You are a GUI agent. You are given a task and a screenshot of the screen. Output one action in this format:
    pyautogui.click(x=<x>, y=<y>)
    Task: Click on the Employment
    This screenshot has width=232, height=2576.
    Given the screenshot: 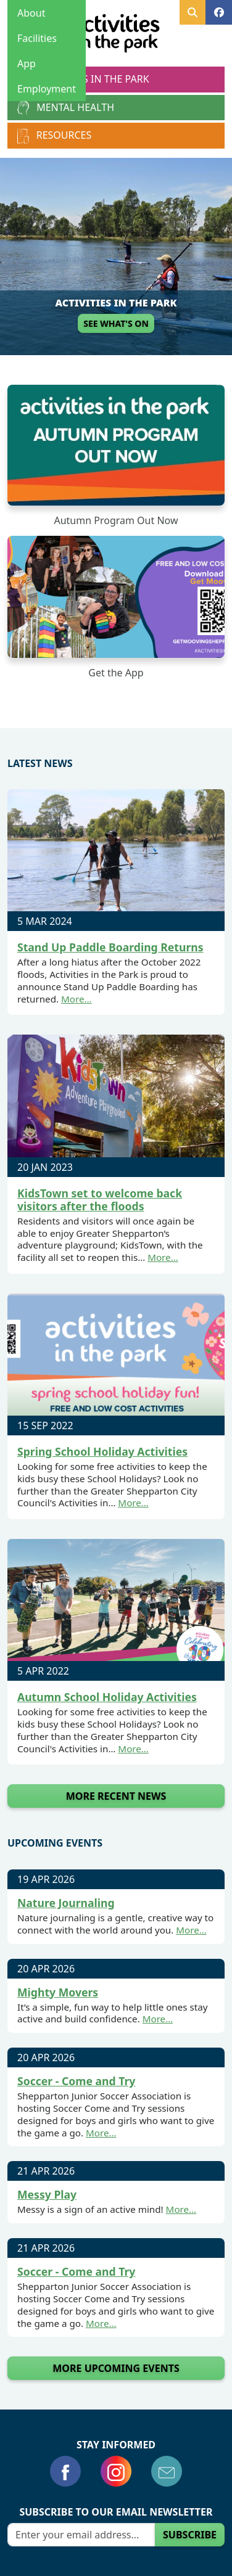 What is the action you would take?
    pyautogui.click(x=46, y=89)
    